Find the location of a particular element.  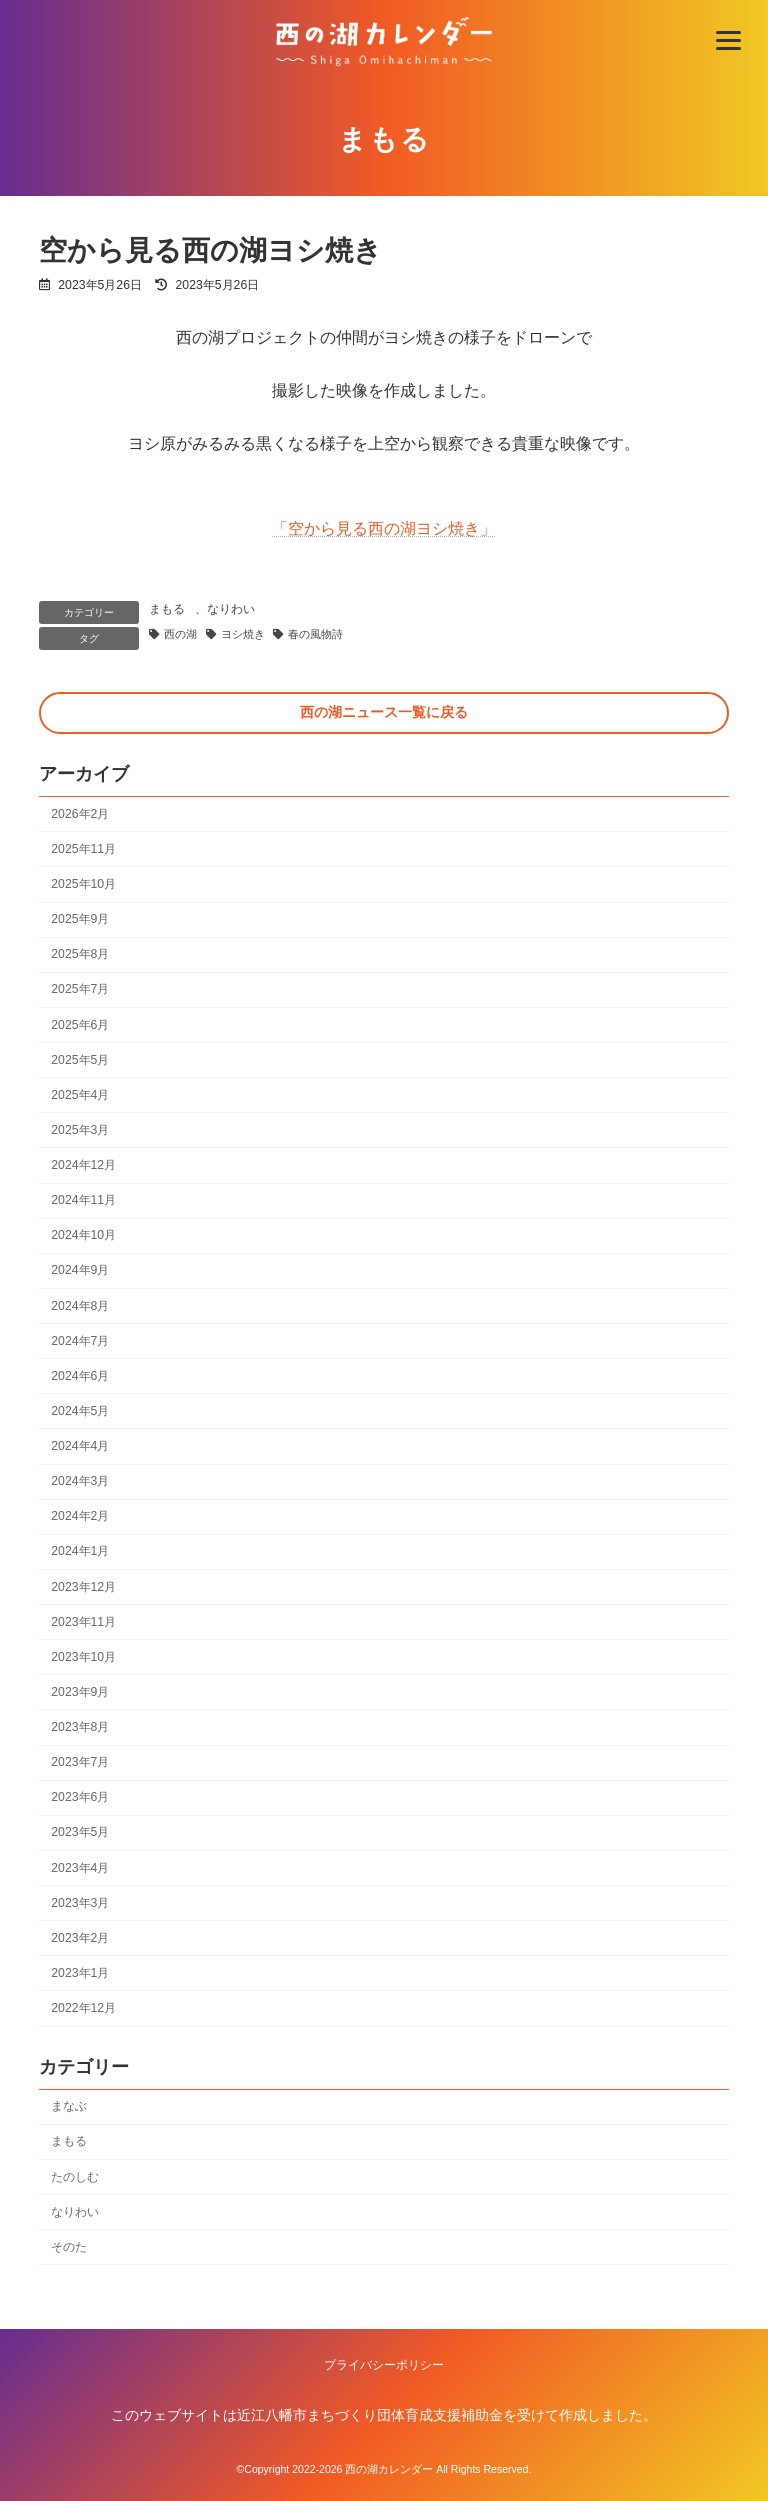

2023年8月 is located at coordinates (80, 1727).